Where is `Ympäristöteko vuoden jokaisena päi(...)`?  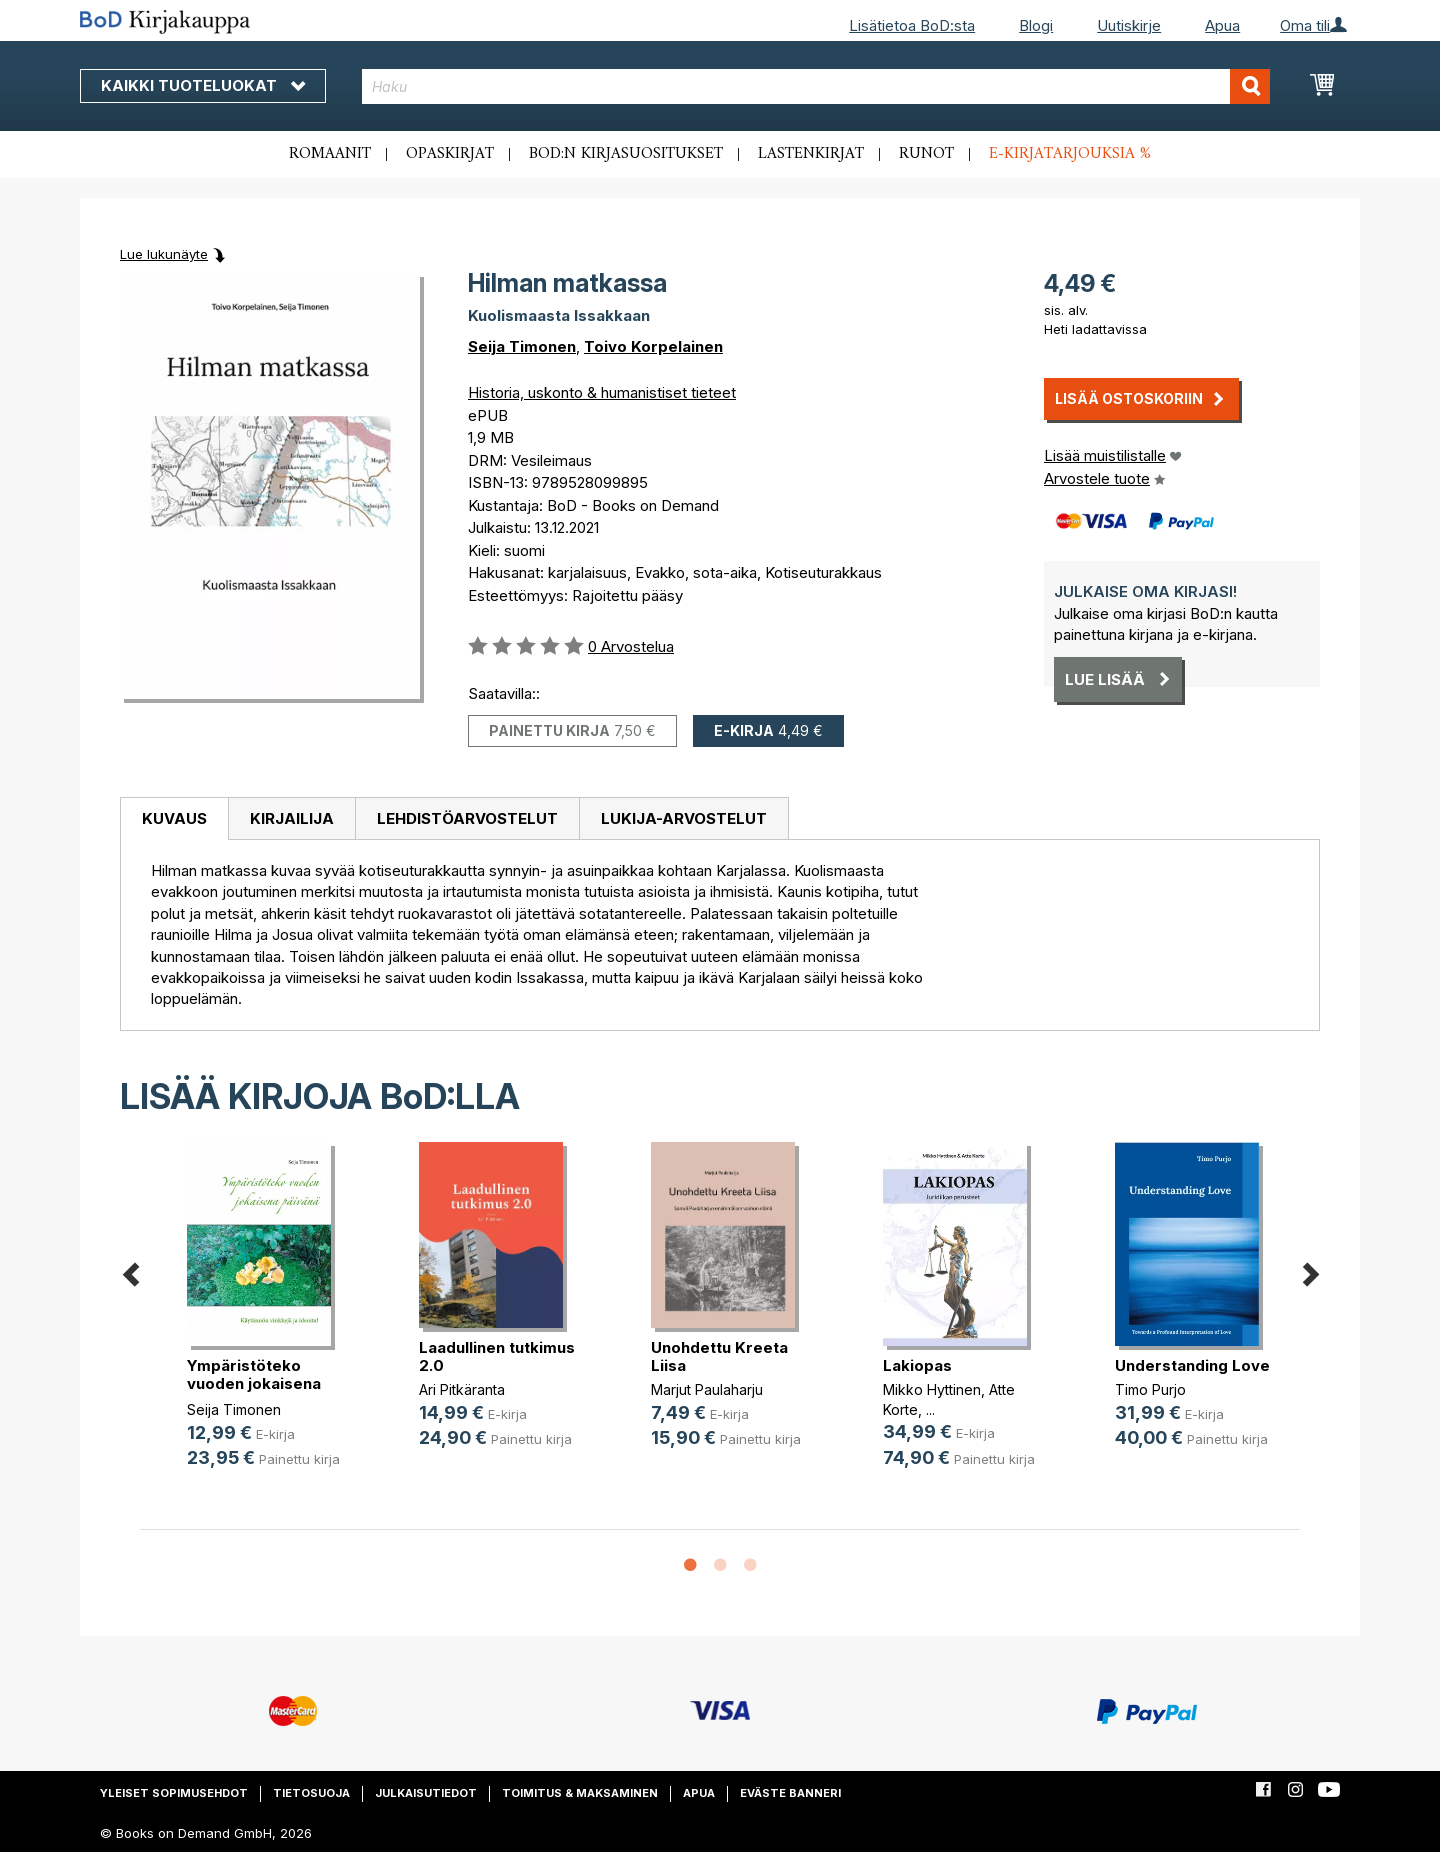
Ympäristöteko vuoden jokaisena päi(...) is located at coordinates (254, 1383).